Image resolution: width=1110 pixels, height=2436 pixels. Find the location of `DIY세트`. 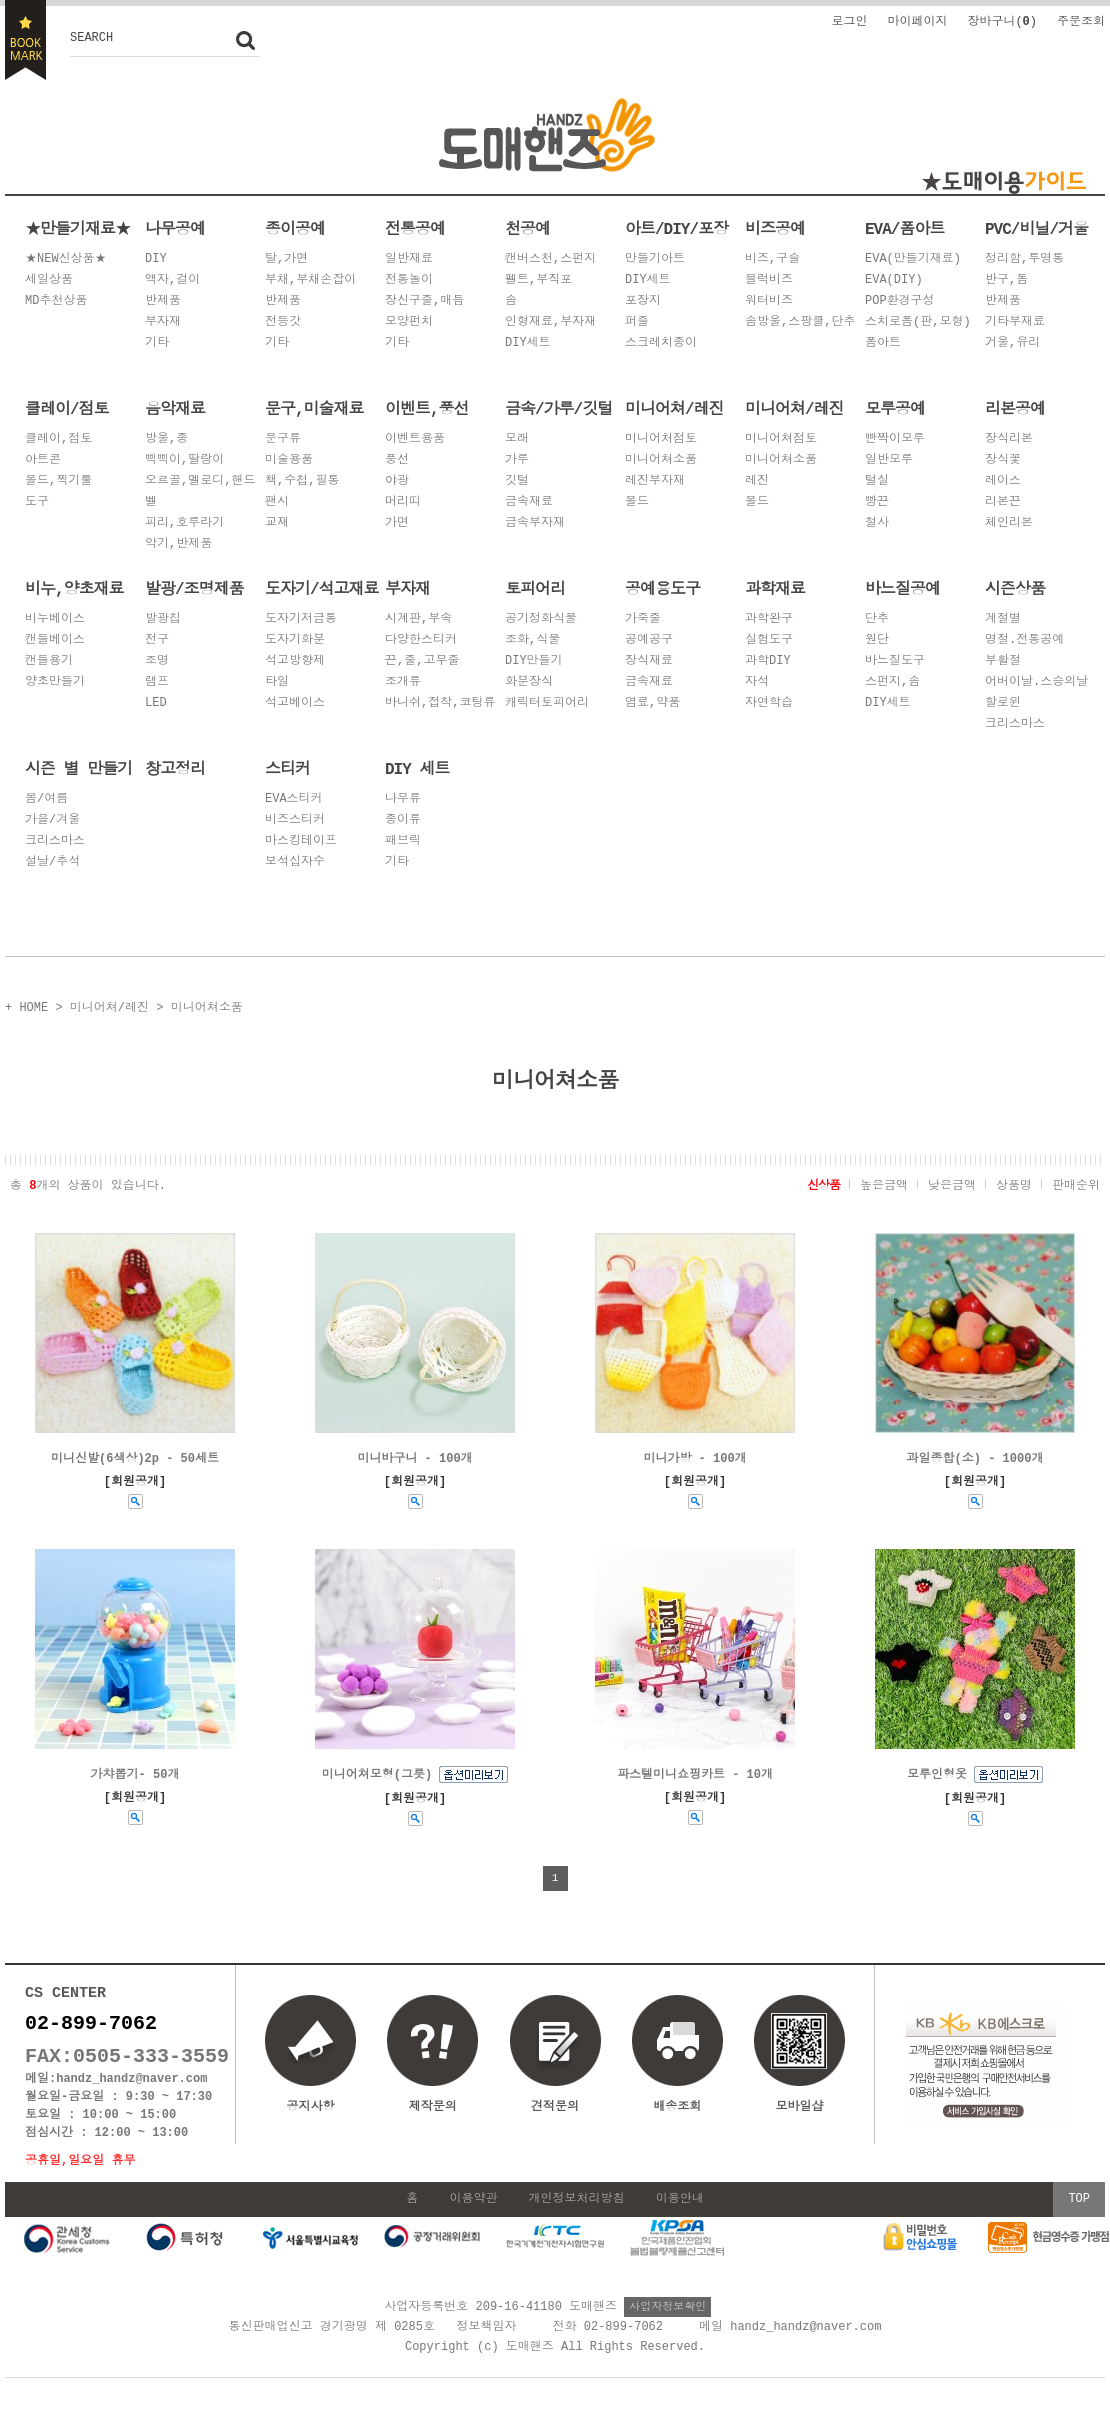

DIY세트 is located at coordinates (528, 343).